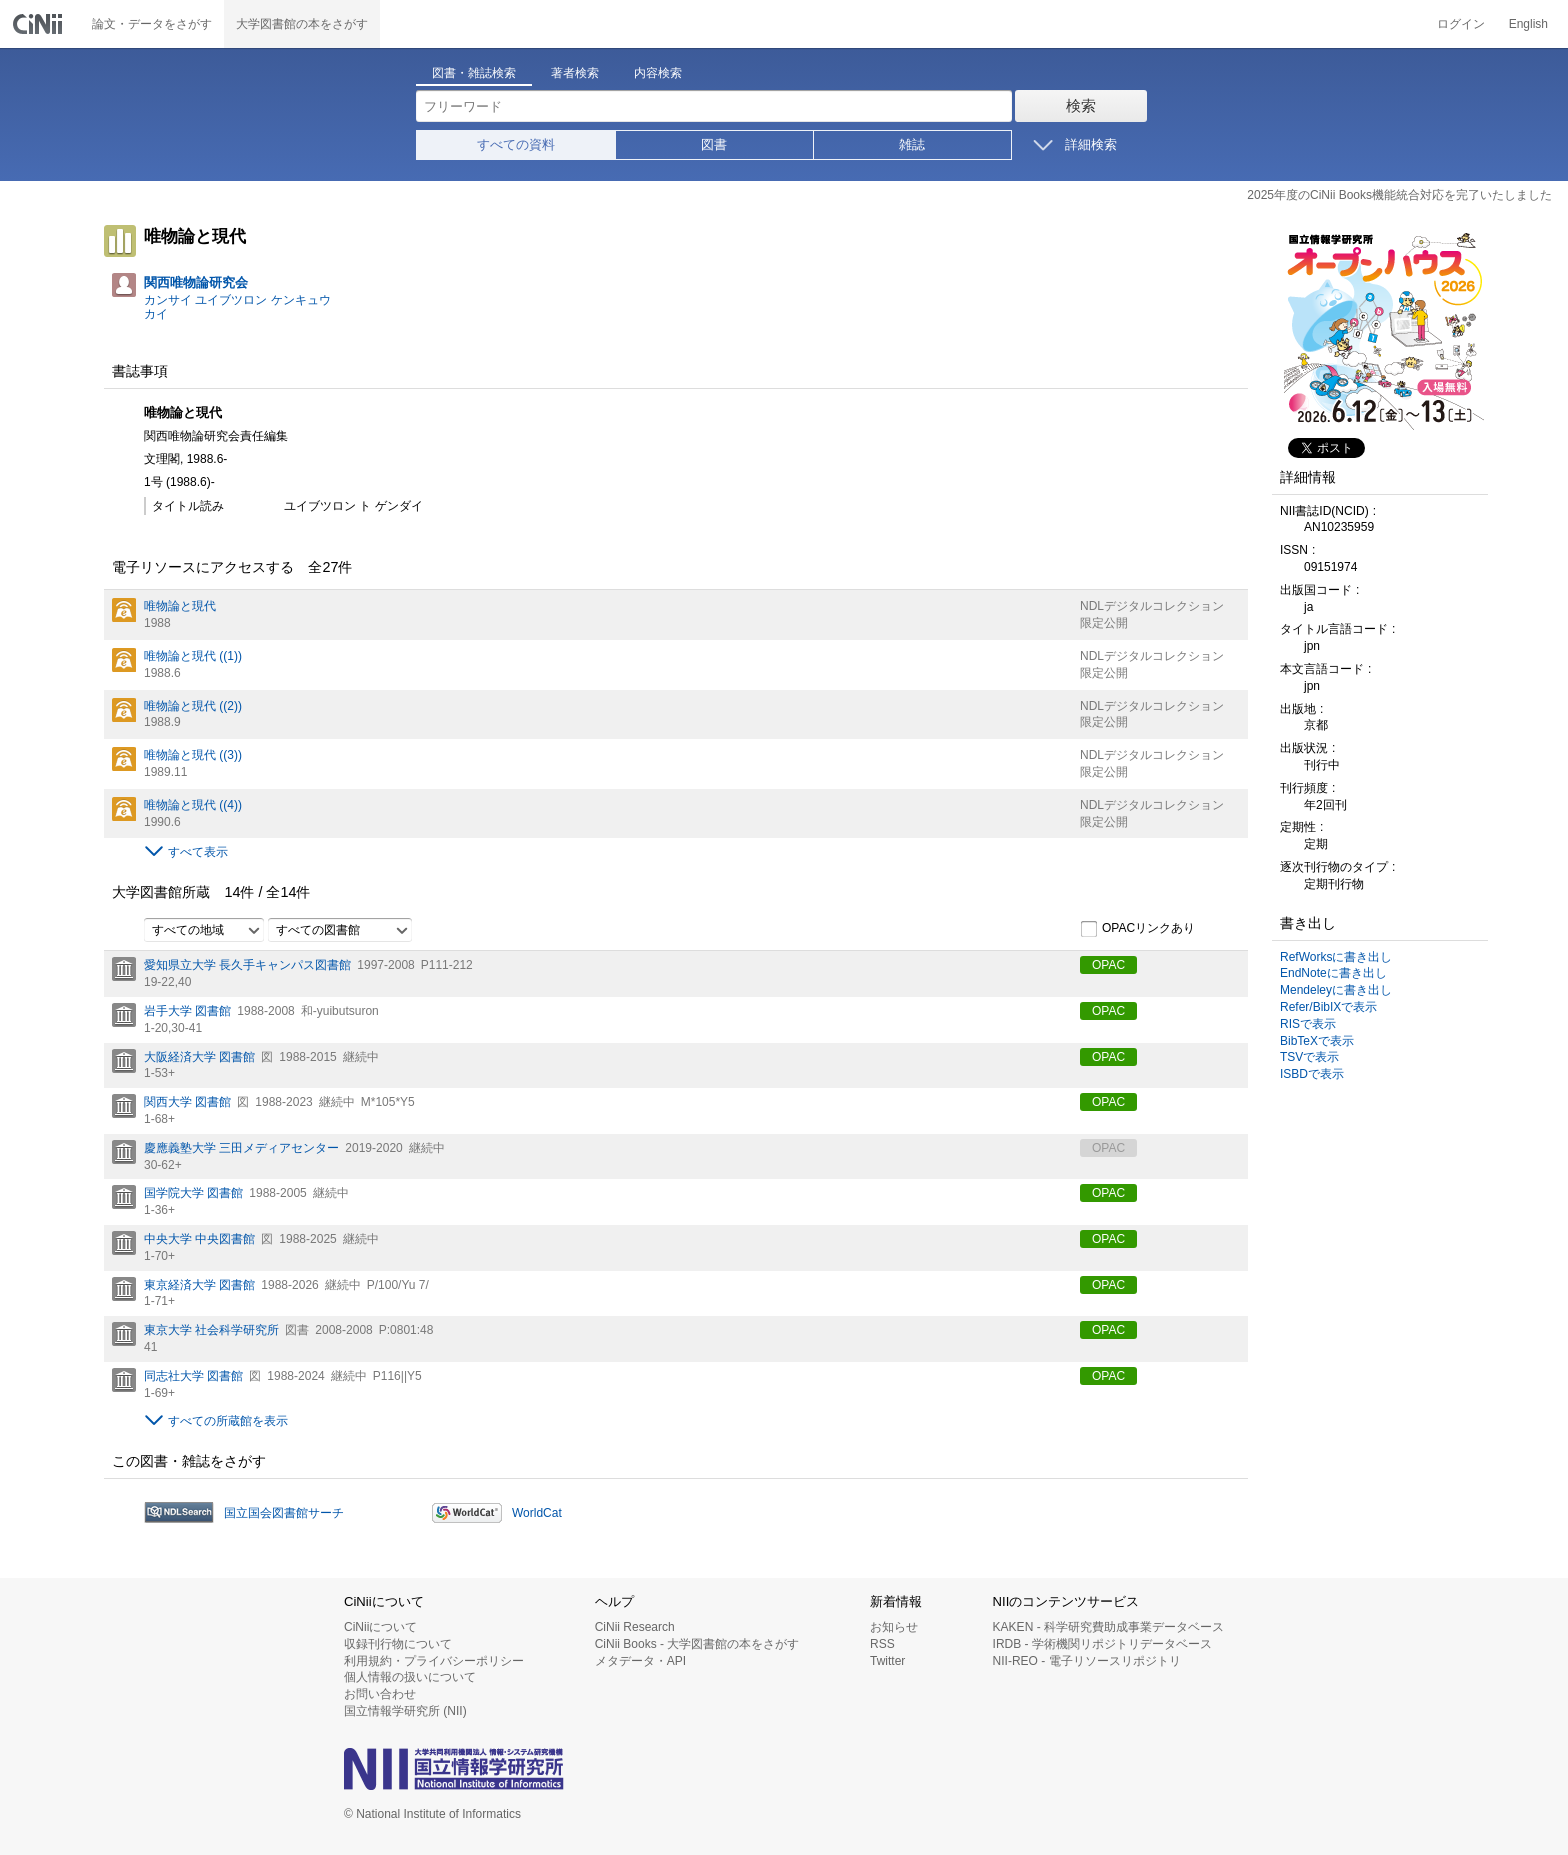 The width and height of the screenshot is (1568, 1855). I want to click on 著者検索, so click(575, 73).